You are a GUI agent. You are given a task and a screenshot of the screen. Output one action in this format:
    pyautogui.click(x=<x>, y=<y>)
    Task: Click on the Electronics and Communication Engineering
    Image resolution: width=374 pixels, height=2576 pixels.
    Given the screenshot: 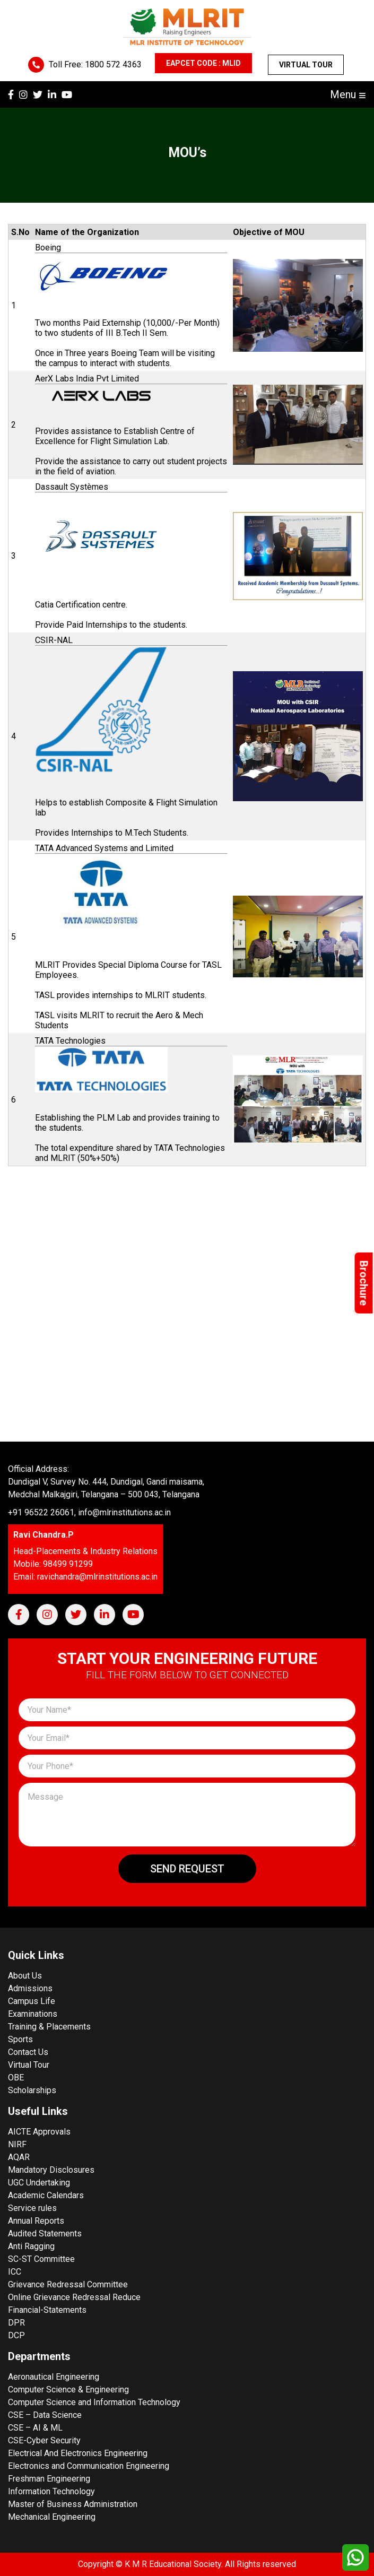 What is the action you would take?
    pyautogui.click(x=88, y=2466)
    